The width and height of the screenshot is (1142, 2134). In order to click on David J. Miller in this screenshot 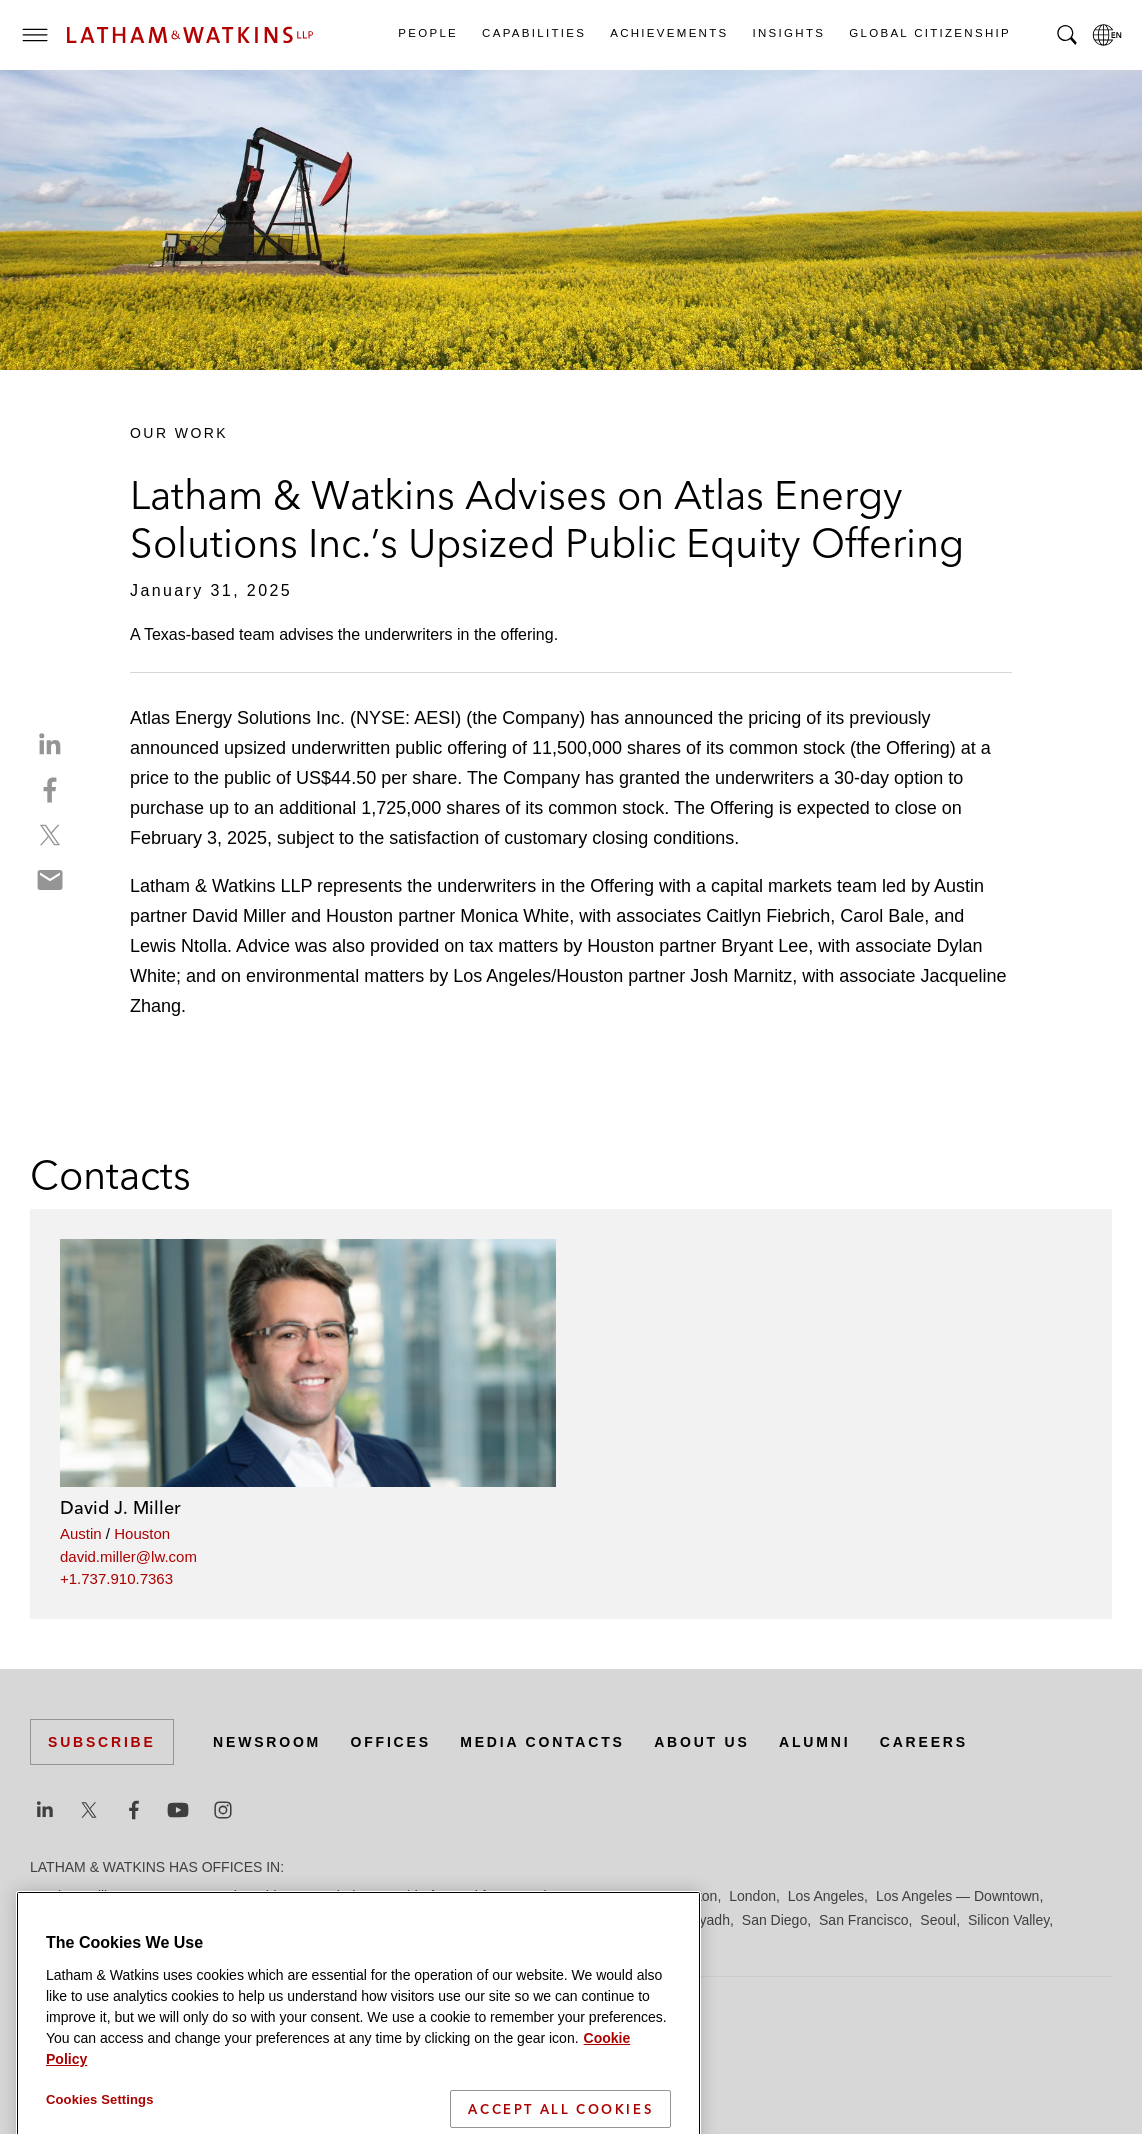, I will do `click(120, 1507)`.